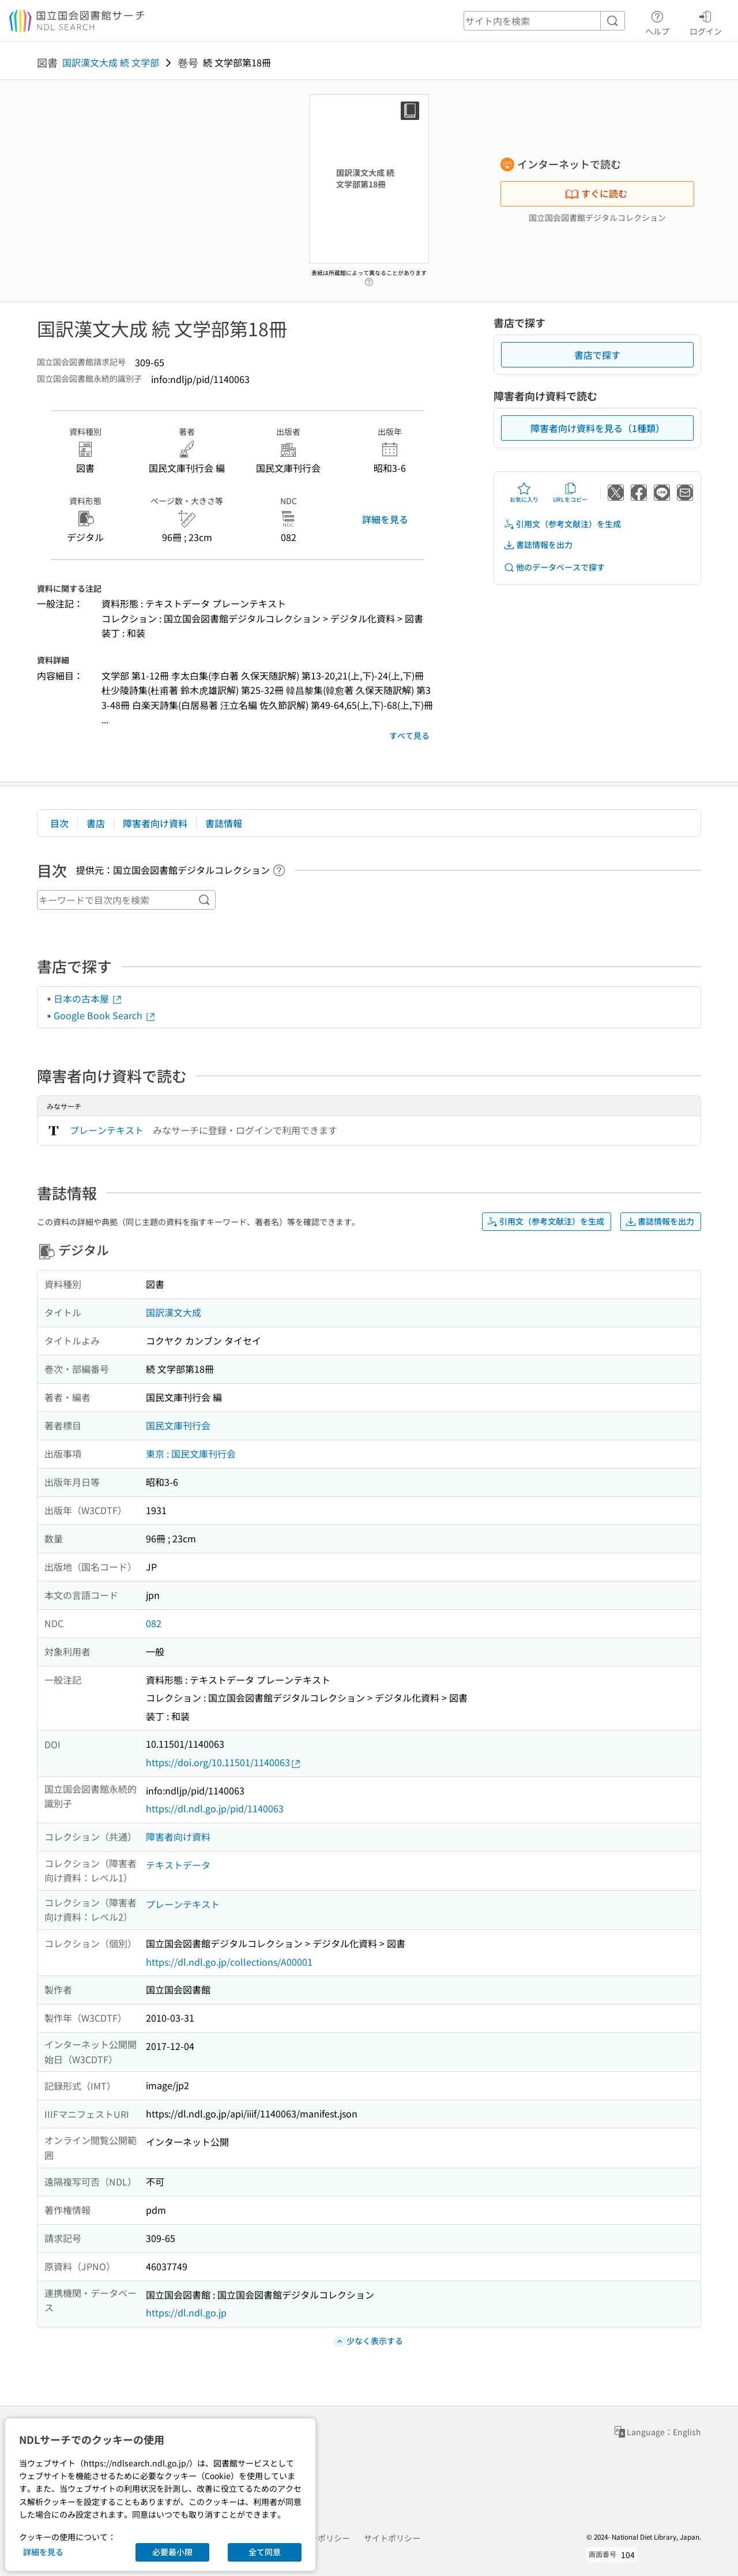 The height and width of the screenshot is (2576, 738). What do you see at coordinates (173, 1312) in the screenshot?
I see `国訳漢文大成` at bounding box center [173, 1312].